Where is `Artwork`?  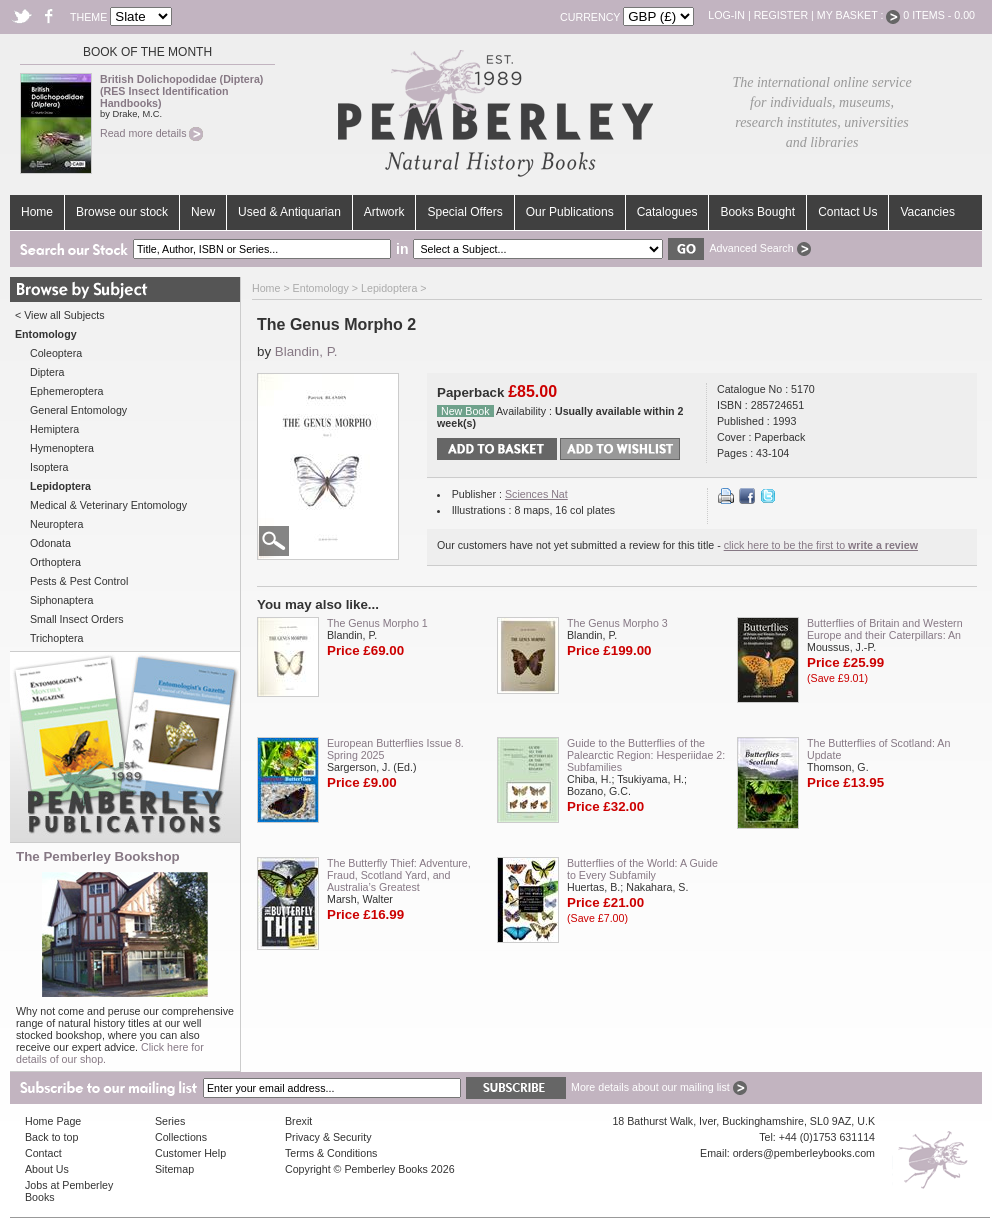
Artwork is located at coordinates (384, 212).